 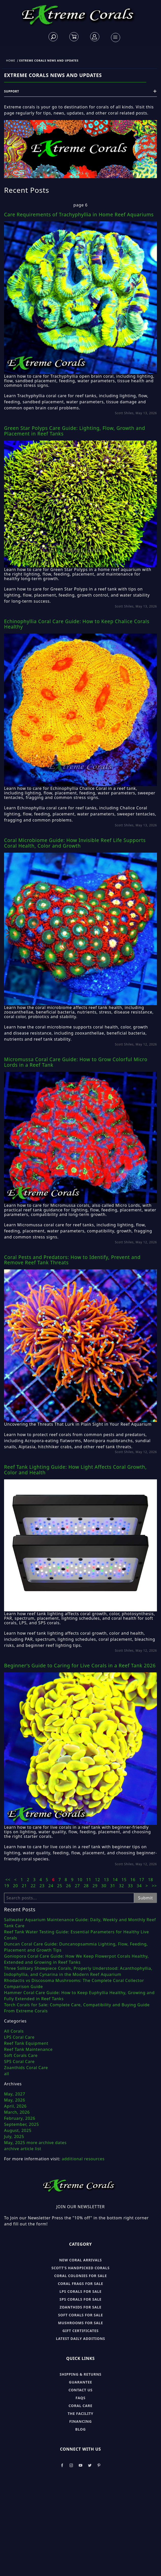 What do you see at coordinates (99, 2465) in the screenshot?
I see `[Take a look at our Pinterest]` at bounding box center [99, 2465].